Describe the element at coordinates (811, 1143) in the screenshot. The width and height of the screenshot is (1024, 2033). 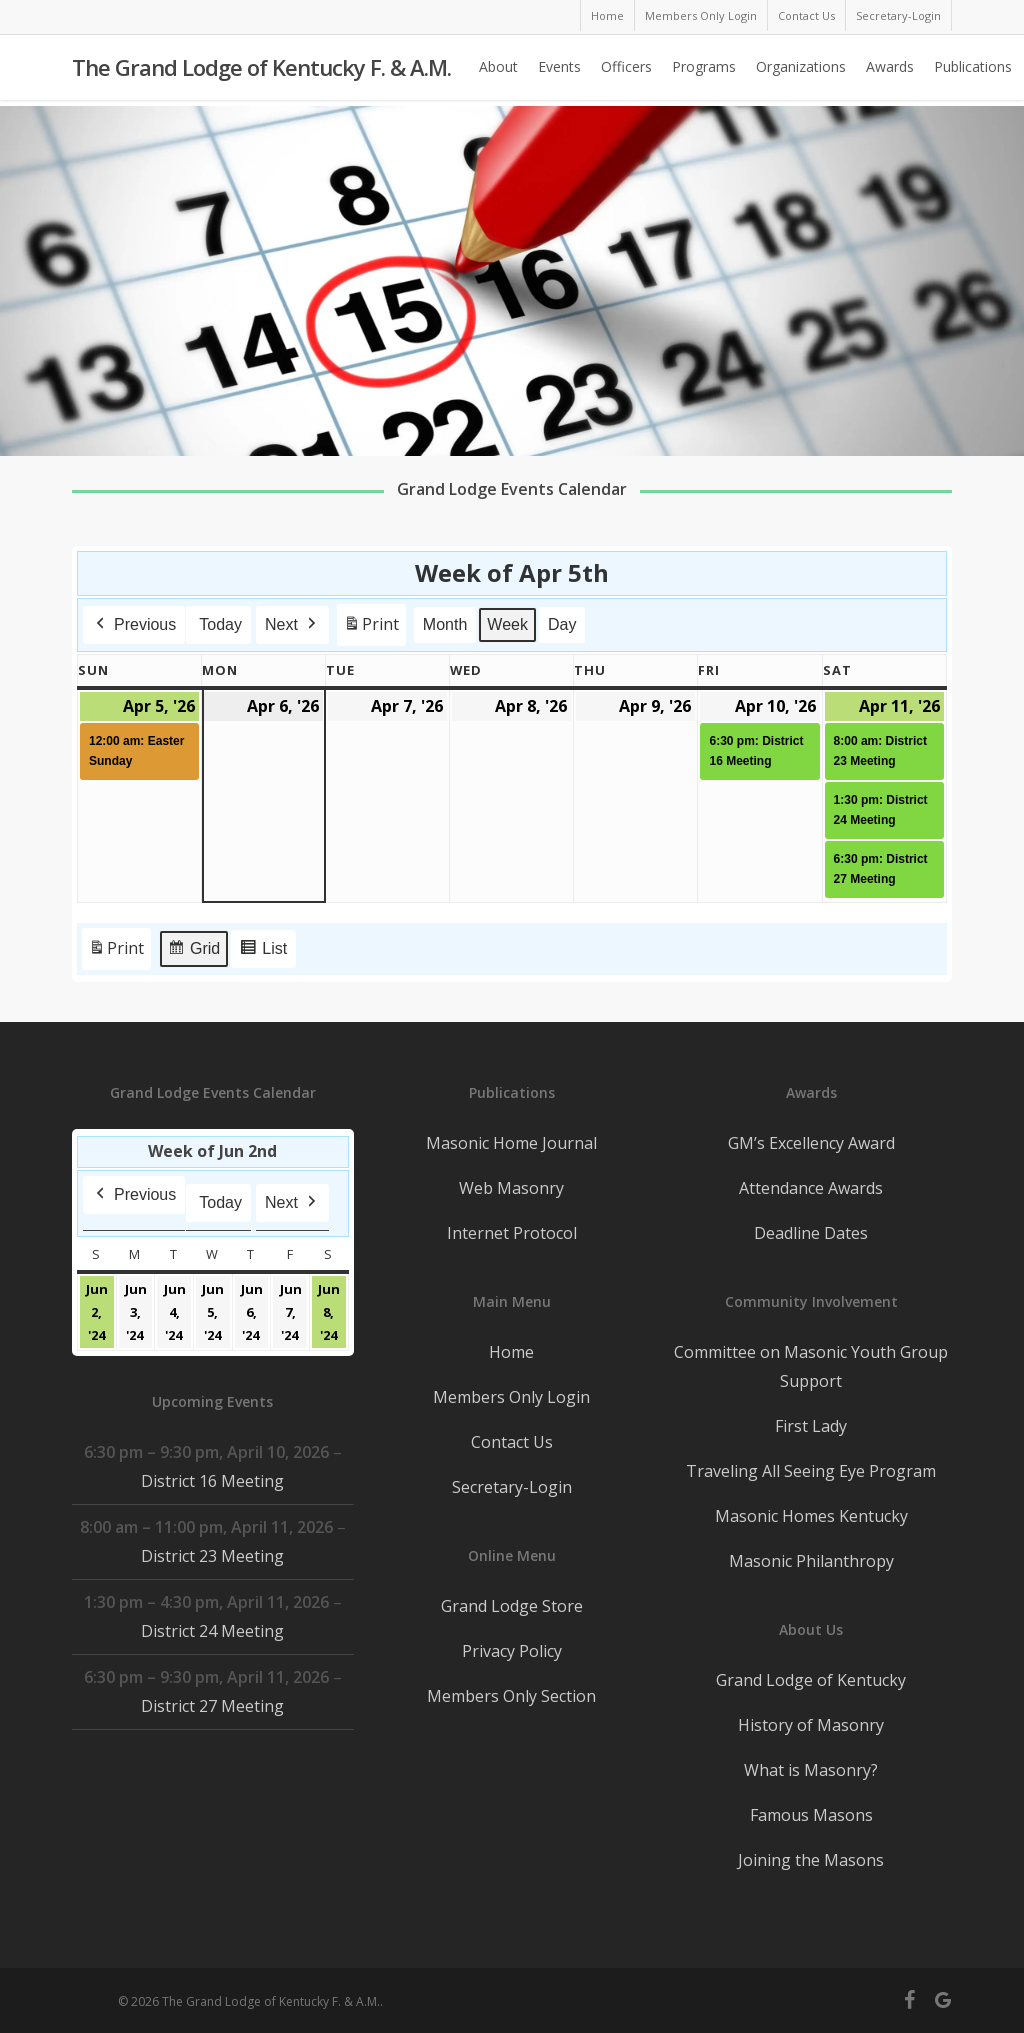
I see `GM’s Excellency Award` at that location.